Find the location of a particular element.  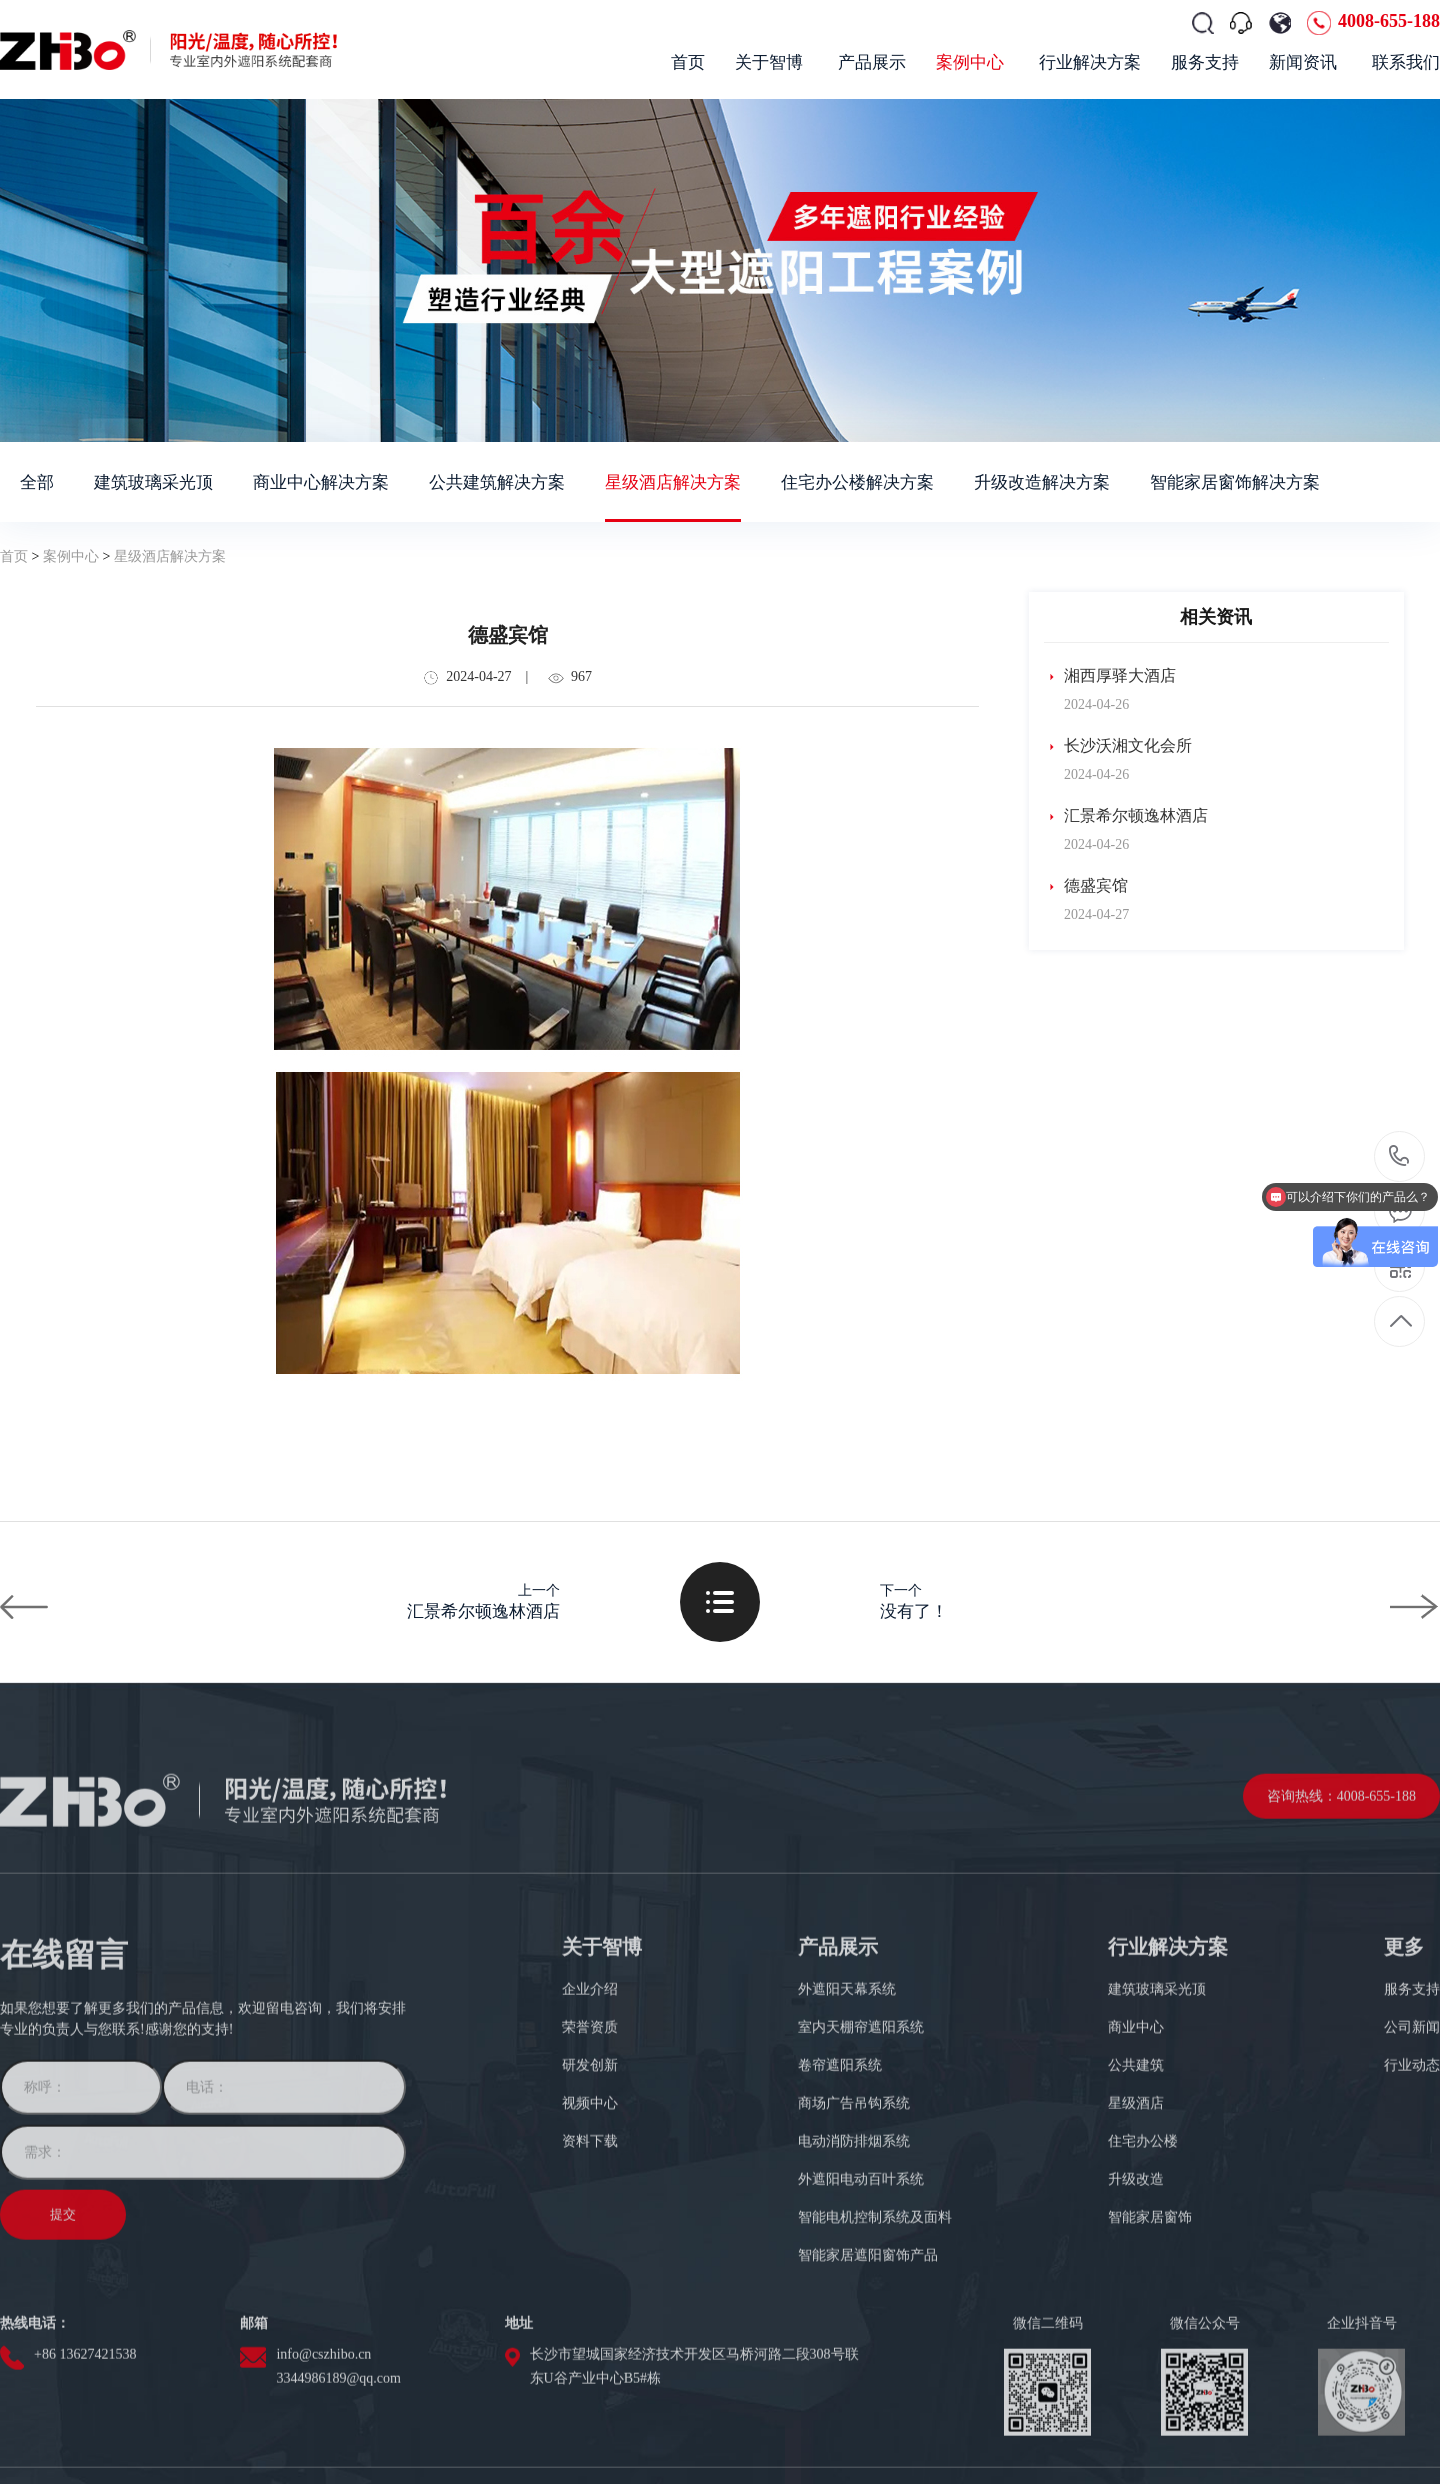

外遮阳电动百叶系统 is located at coordinates (861, 2338).